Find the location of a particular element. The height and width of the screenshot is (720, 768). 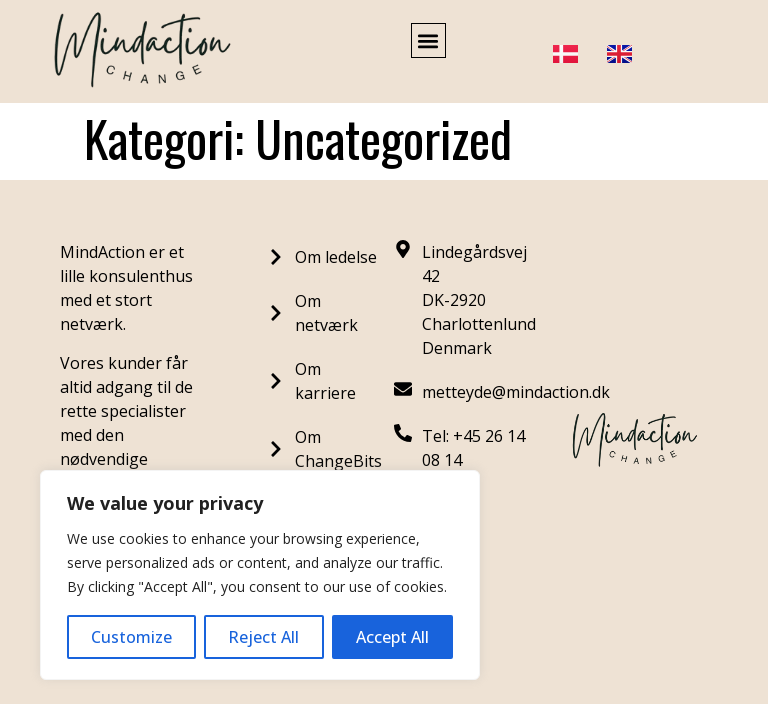

Customize is located at coordinates (131, 637).